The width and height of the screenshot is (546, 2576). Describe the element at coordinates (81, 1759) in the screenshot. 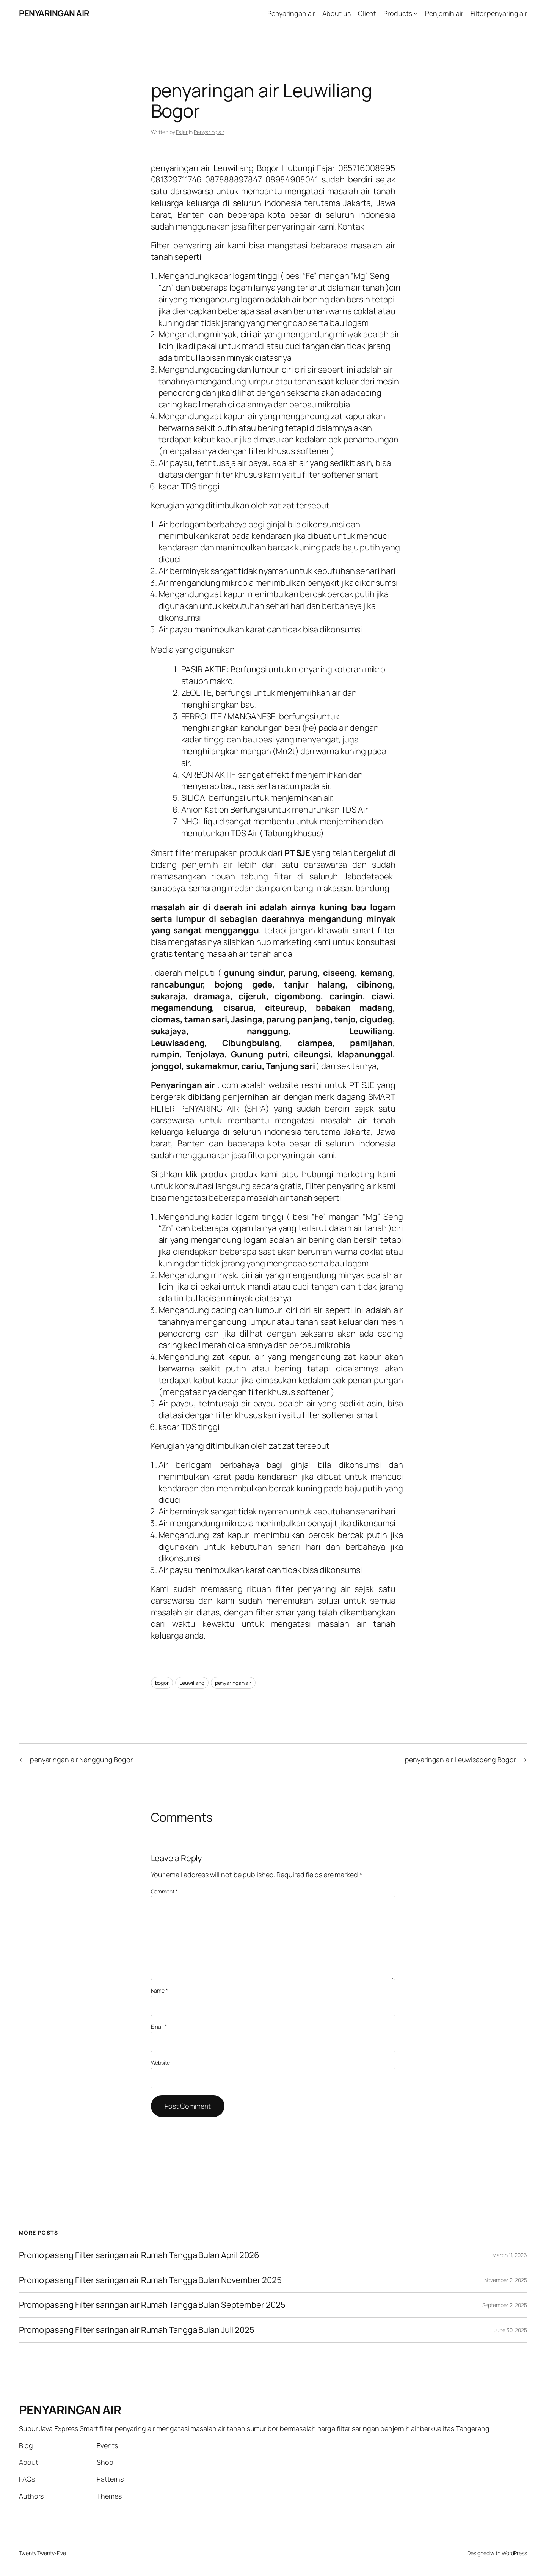

I see `penyaringan air Nanggung Bogor` at that location.